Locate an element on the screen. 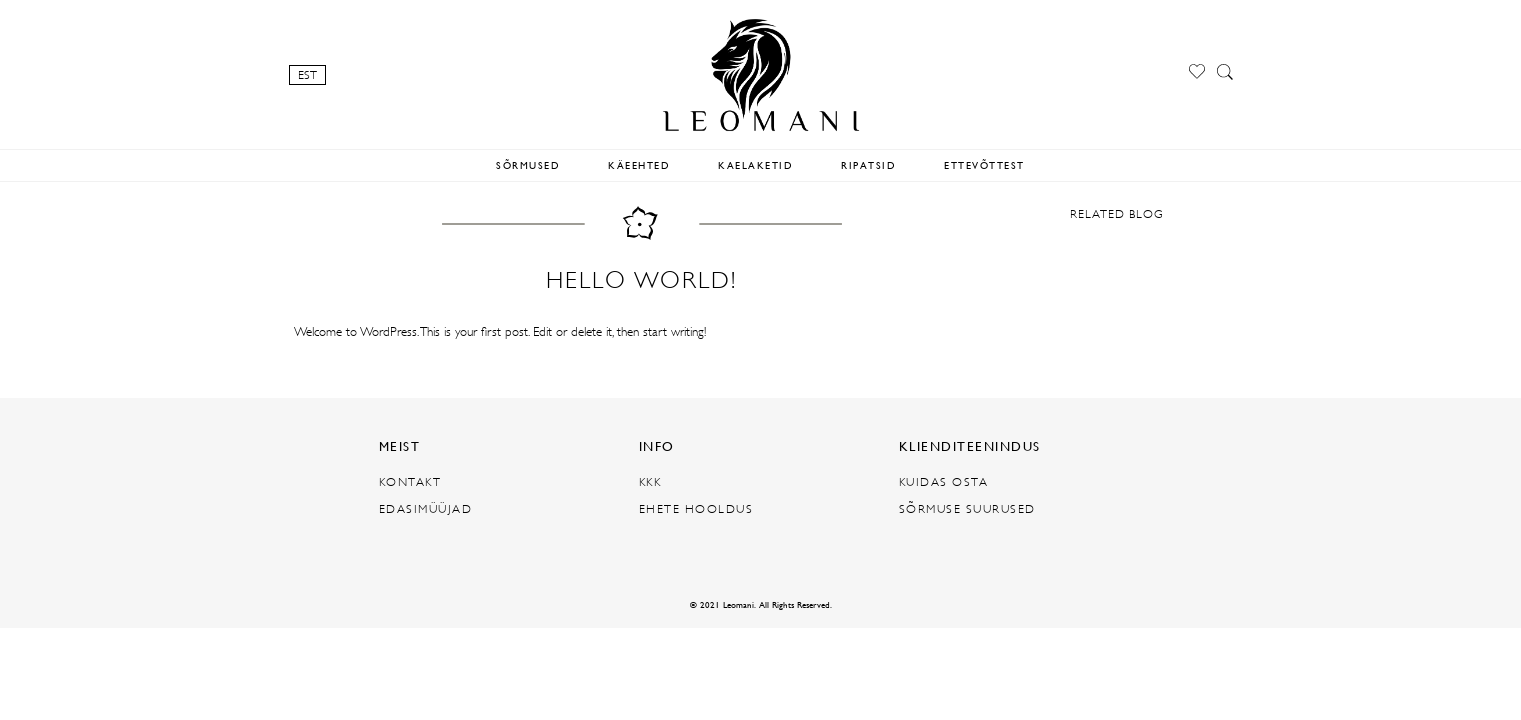 The width and height of the screenshot is (1521, 720). EDASIMÜÜJAD is located at coordinates (426, 509).